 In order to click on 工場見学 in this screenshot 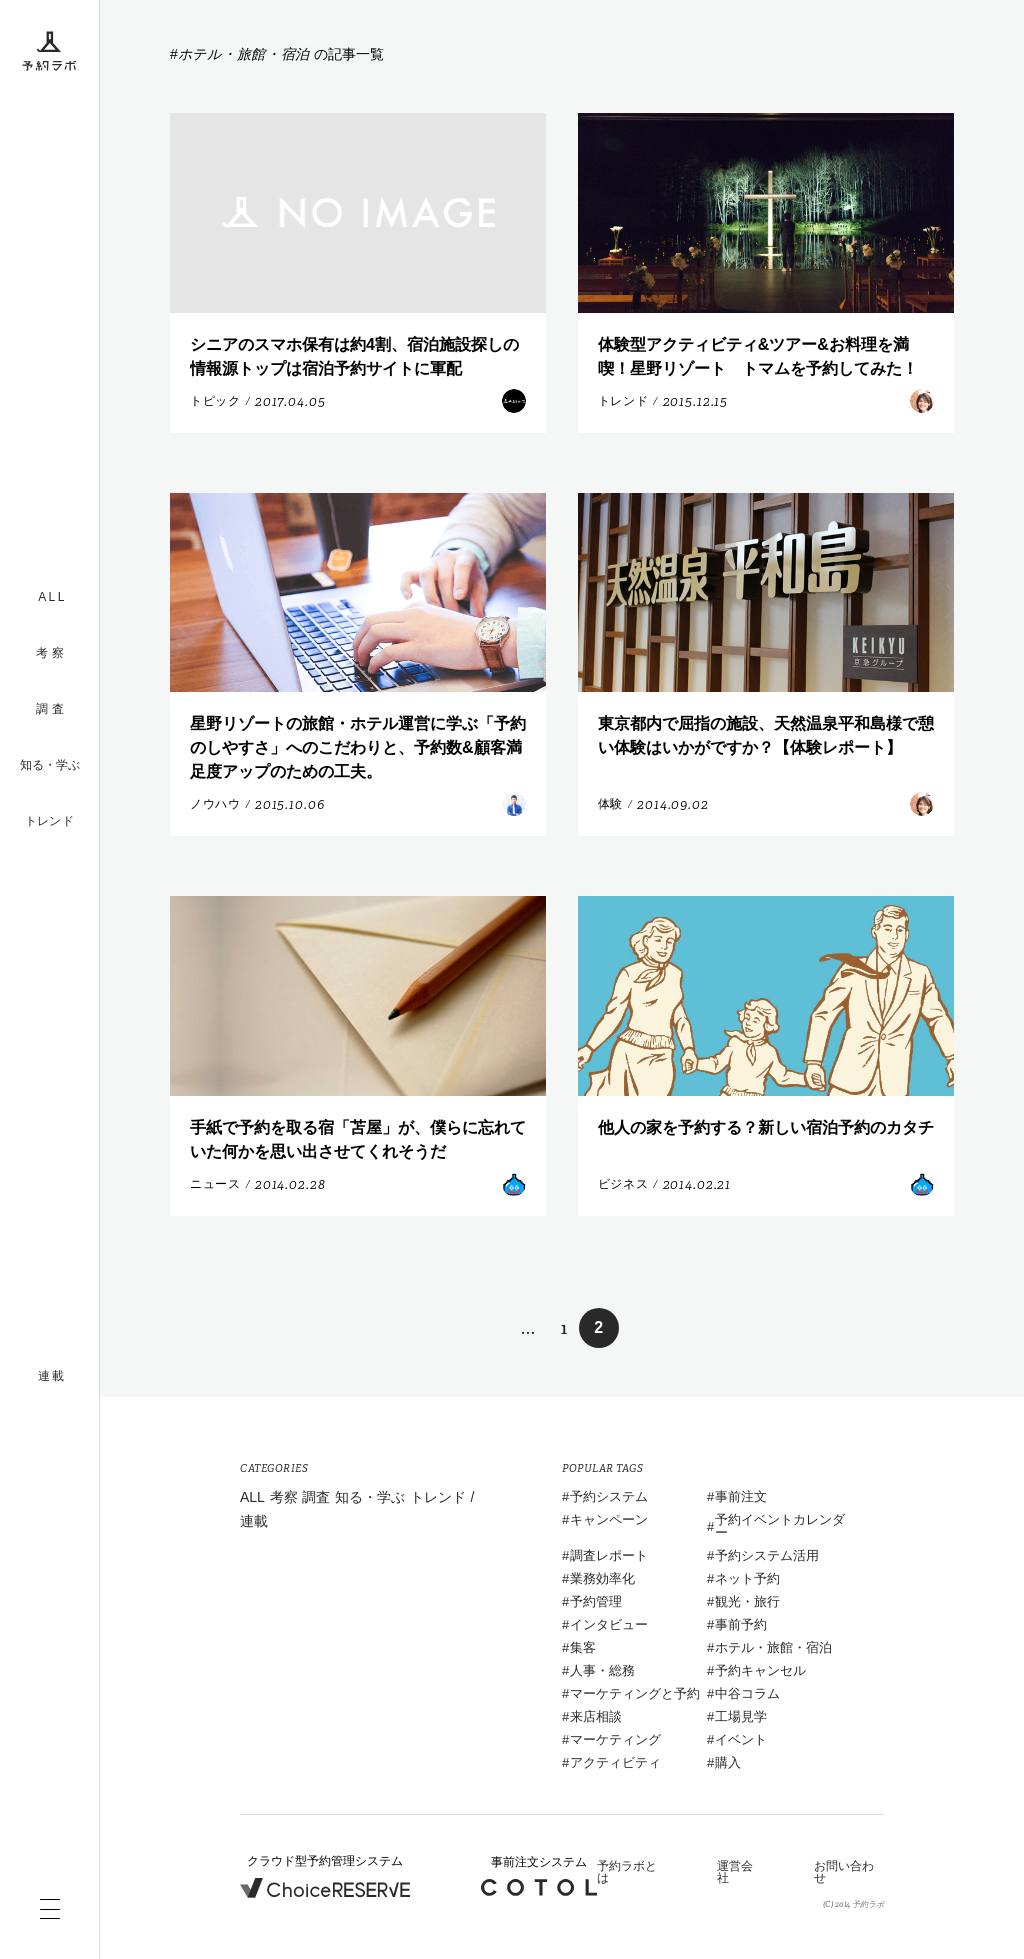, I will do `click(741, 1716)`.